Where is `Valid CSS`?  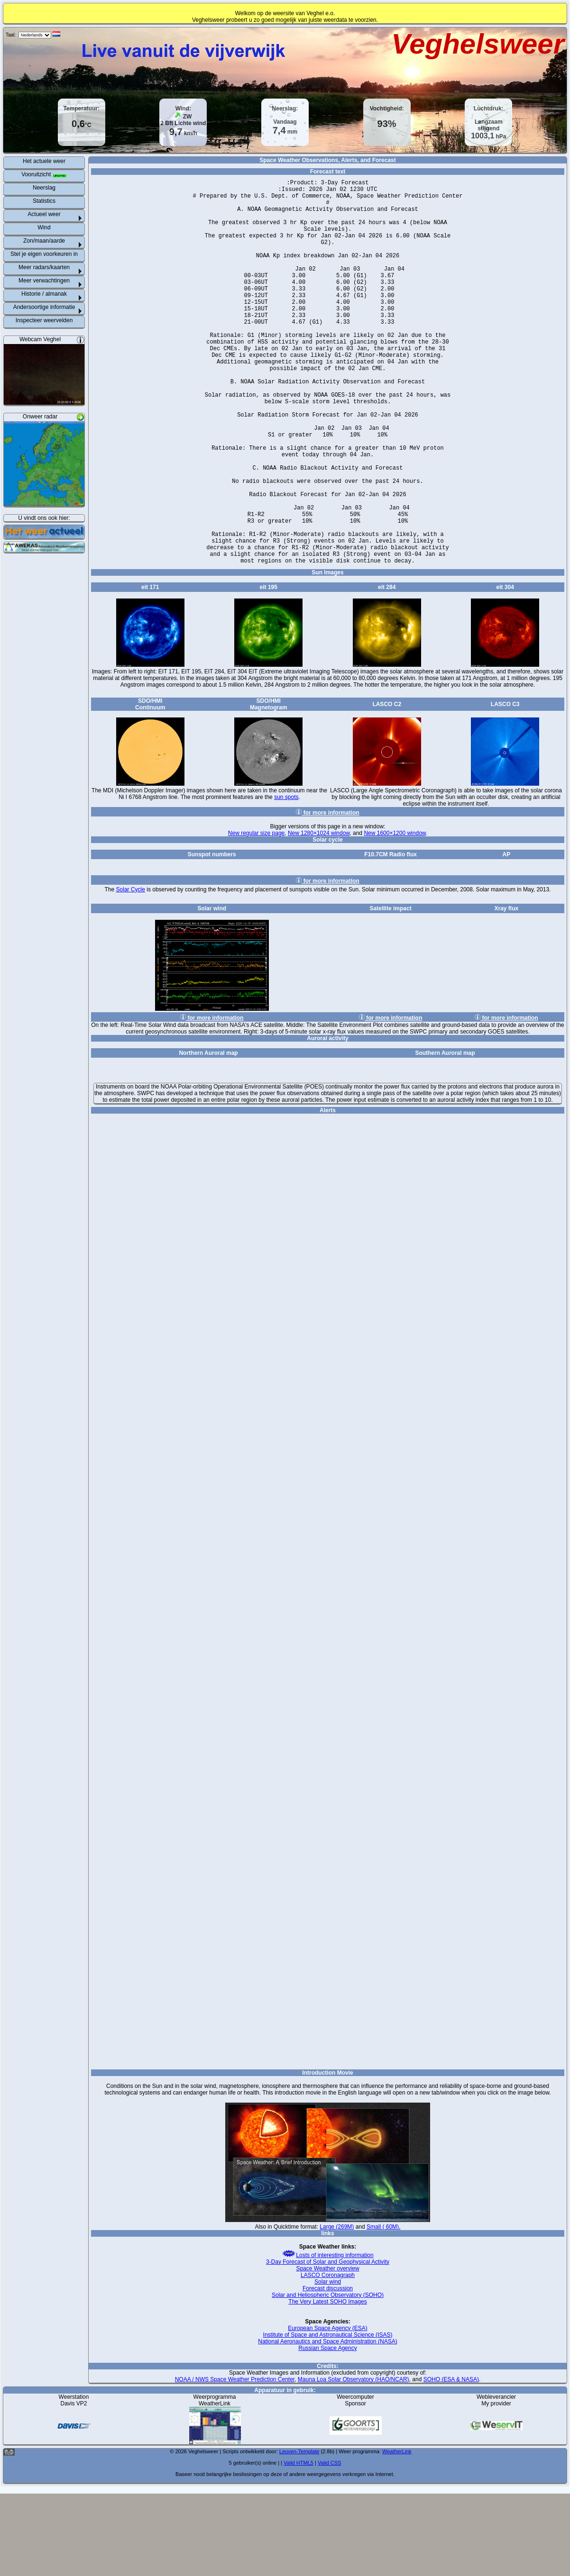 Valid CSS is located at coordinates (329, 2545).